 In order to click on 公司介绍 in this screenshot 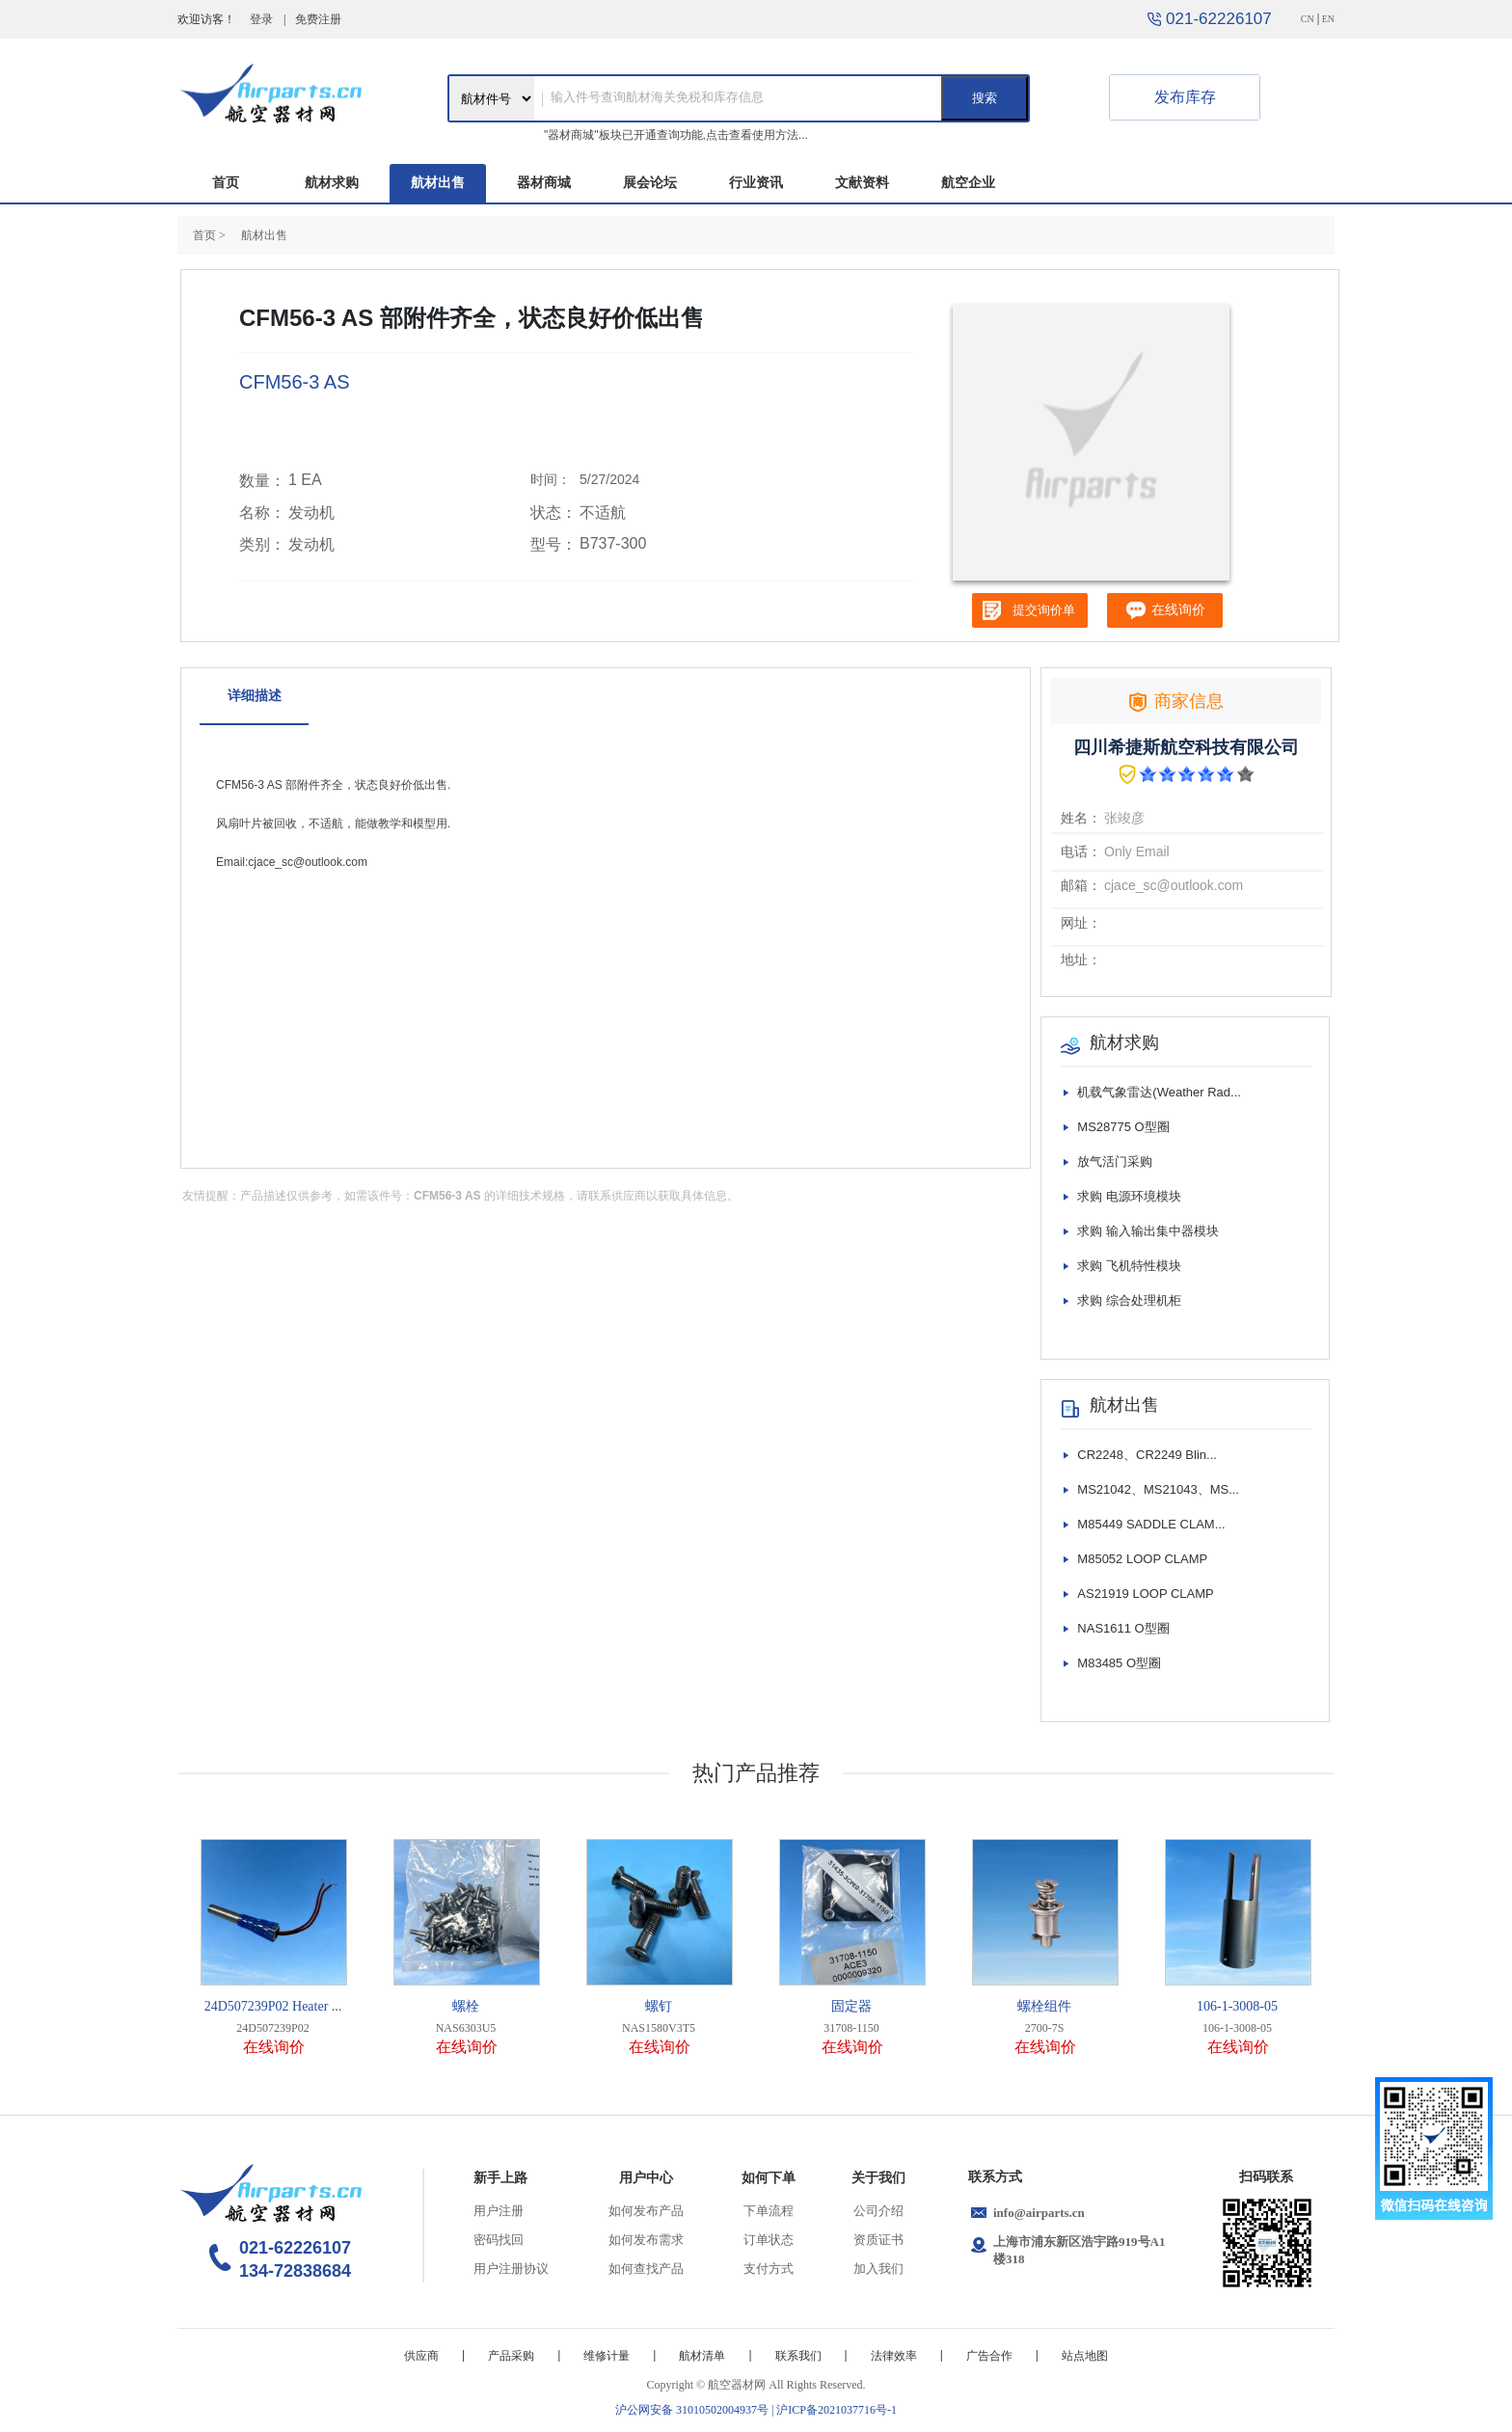, I will do `click(878, 2210)`.